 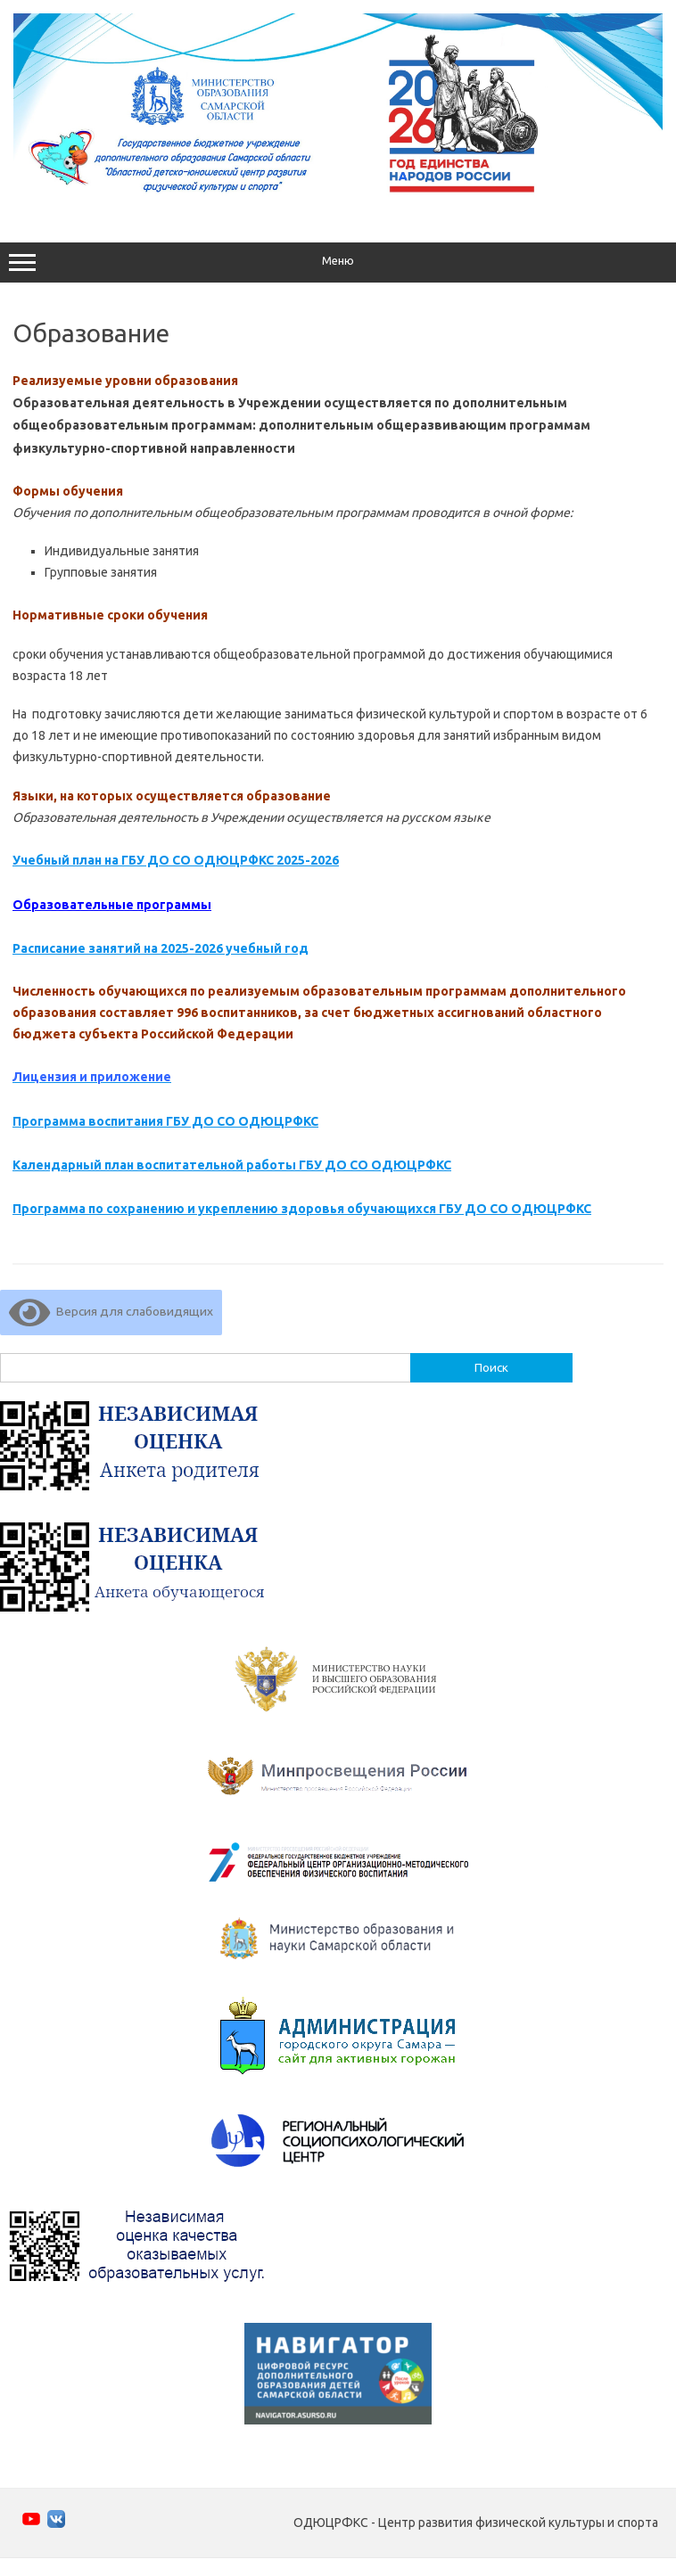 I want to click on Программа воспитания ГБУ ДО СО ОДЮЦРФКС, so click(x=165, y=1121).